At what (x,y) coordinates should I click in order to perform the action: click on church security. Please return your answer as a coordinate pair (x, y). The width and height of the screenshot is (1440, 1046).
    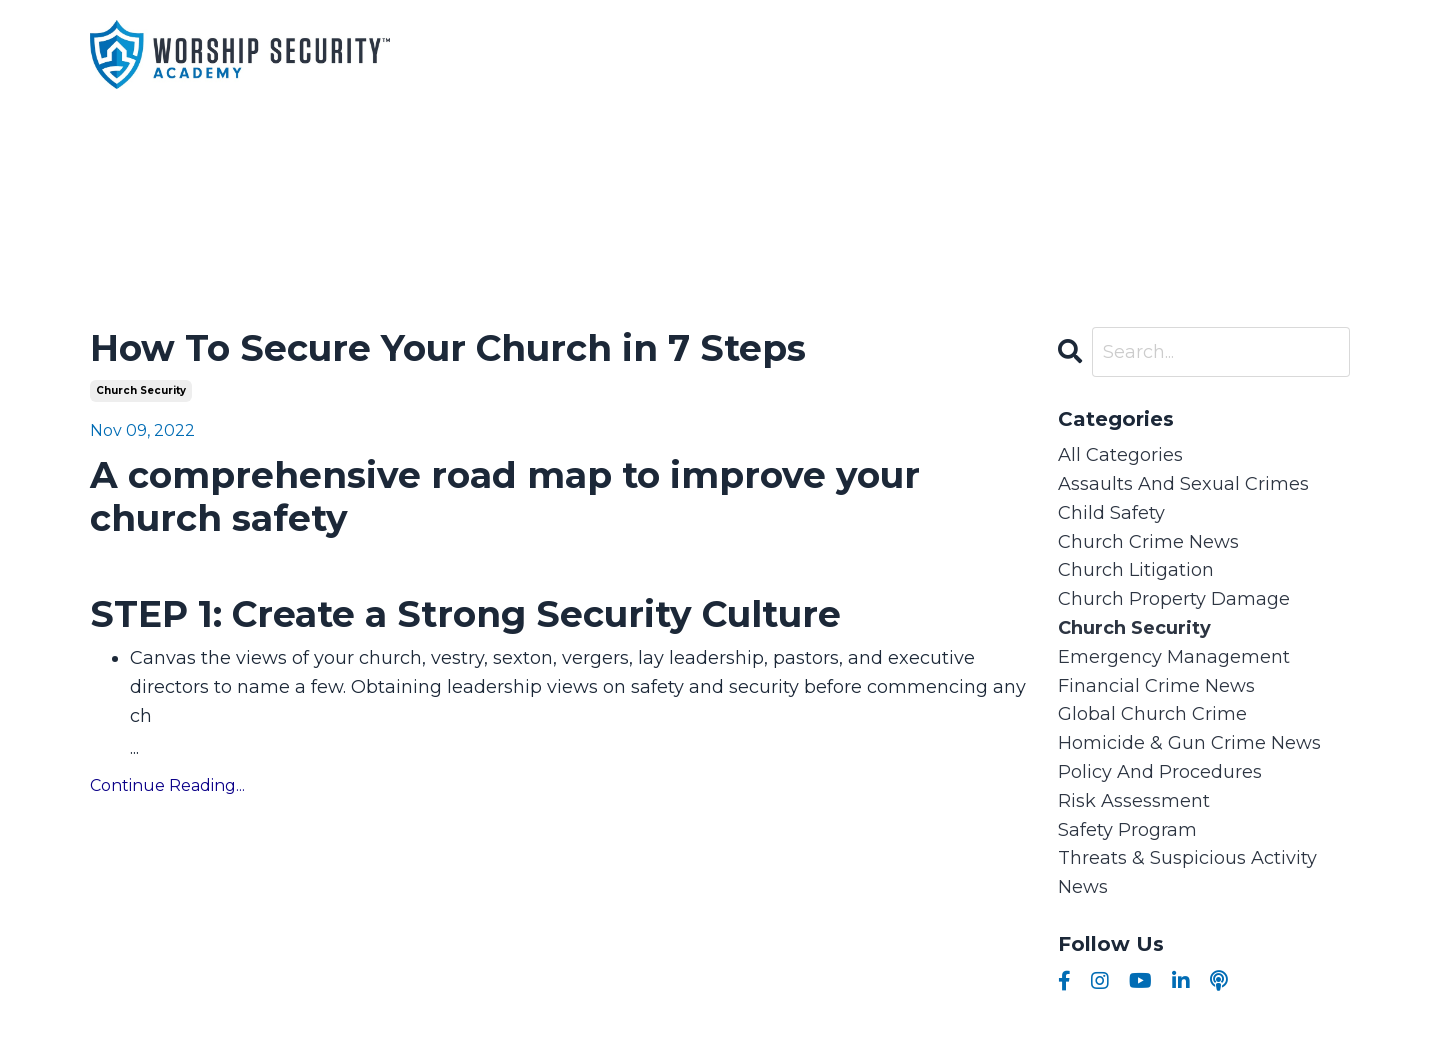
    Looking at the image, I should click on (141, 390).